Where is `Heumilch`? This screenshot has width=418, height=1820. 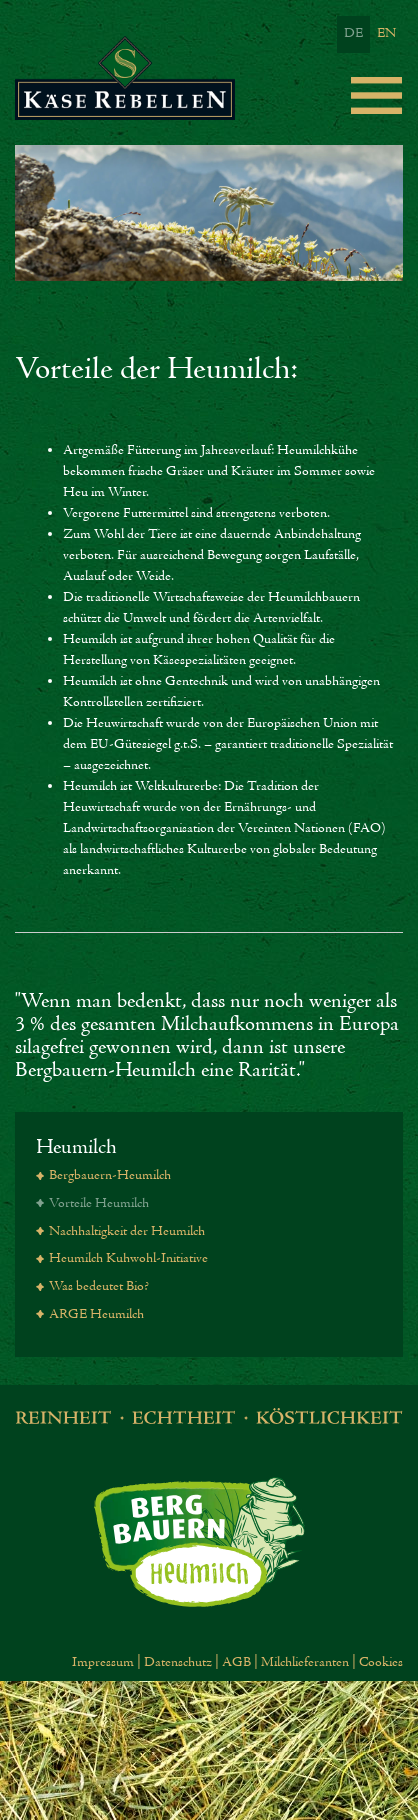
Heumilch is located at coordinates (76, 1147).